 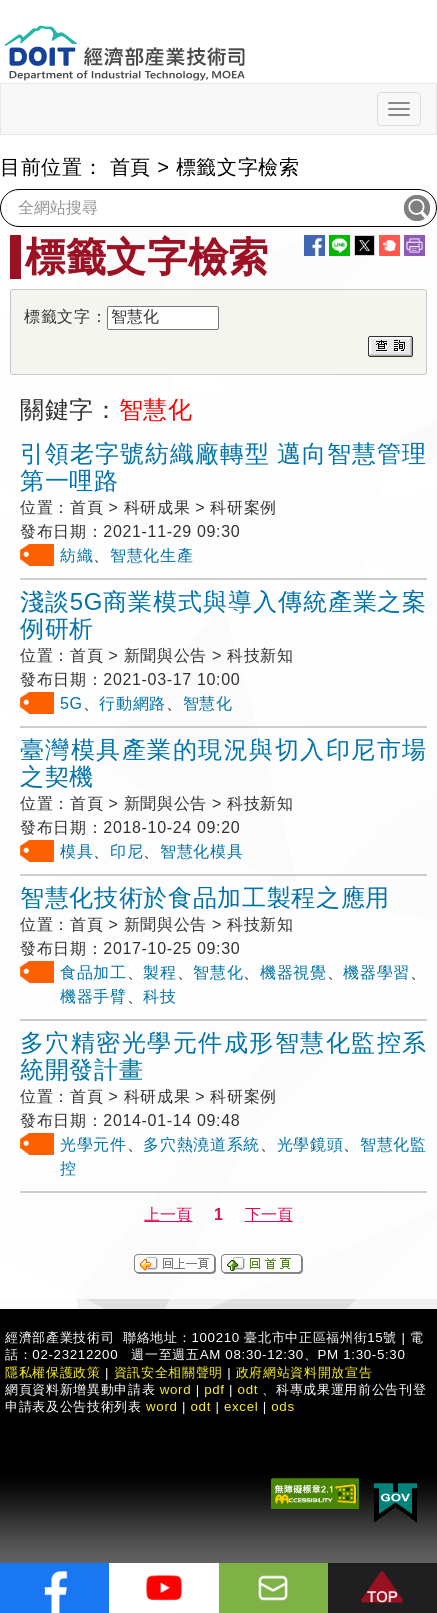 I want to click on 印尼, so click(x=126, y=851).